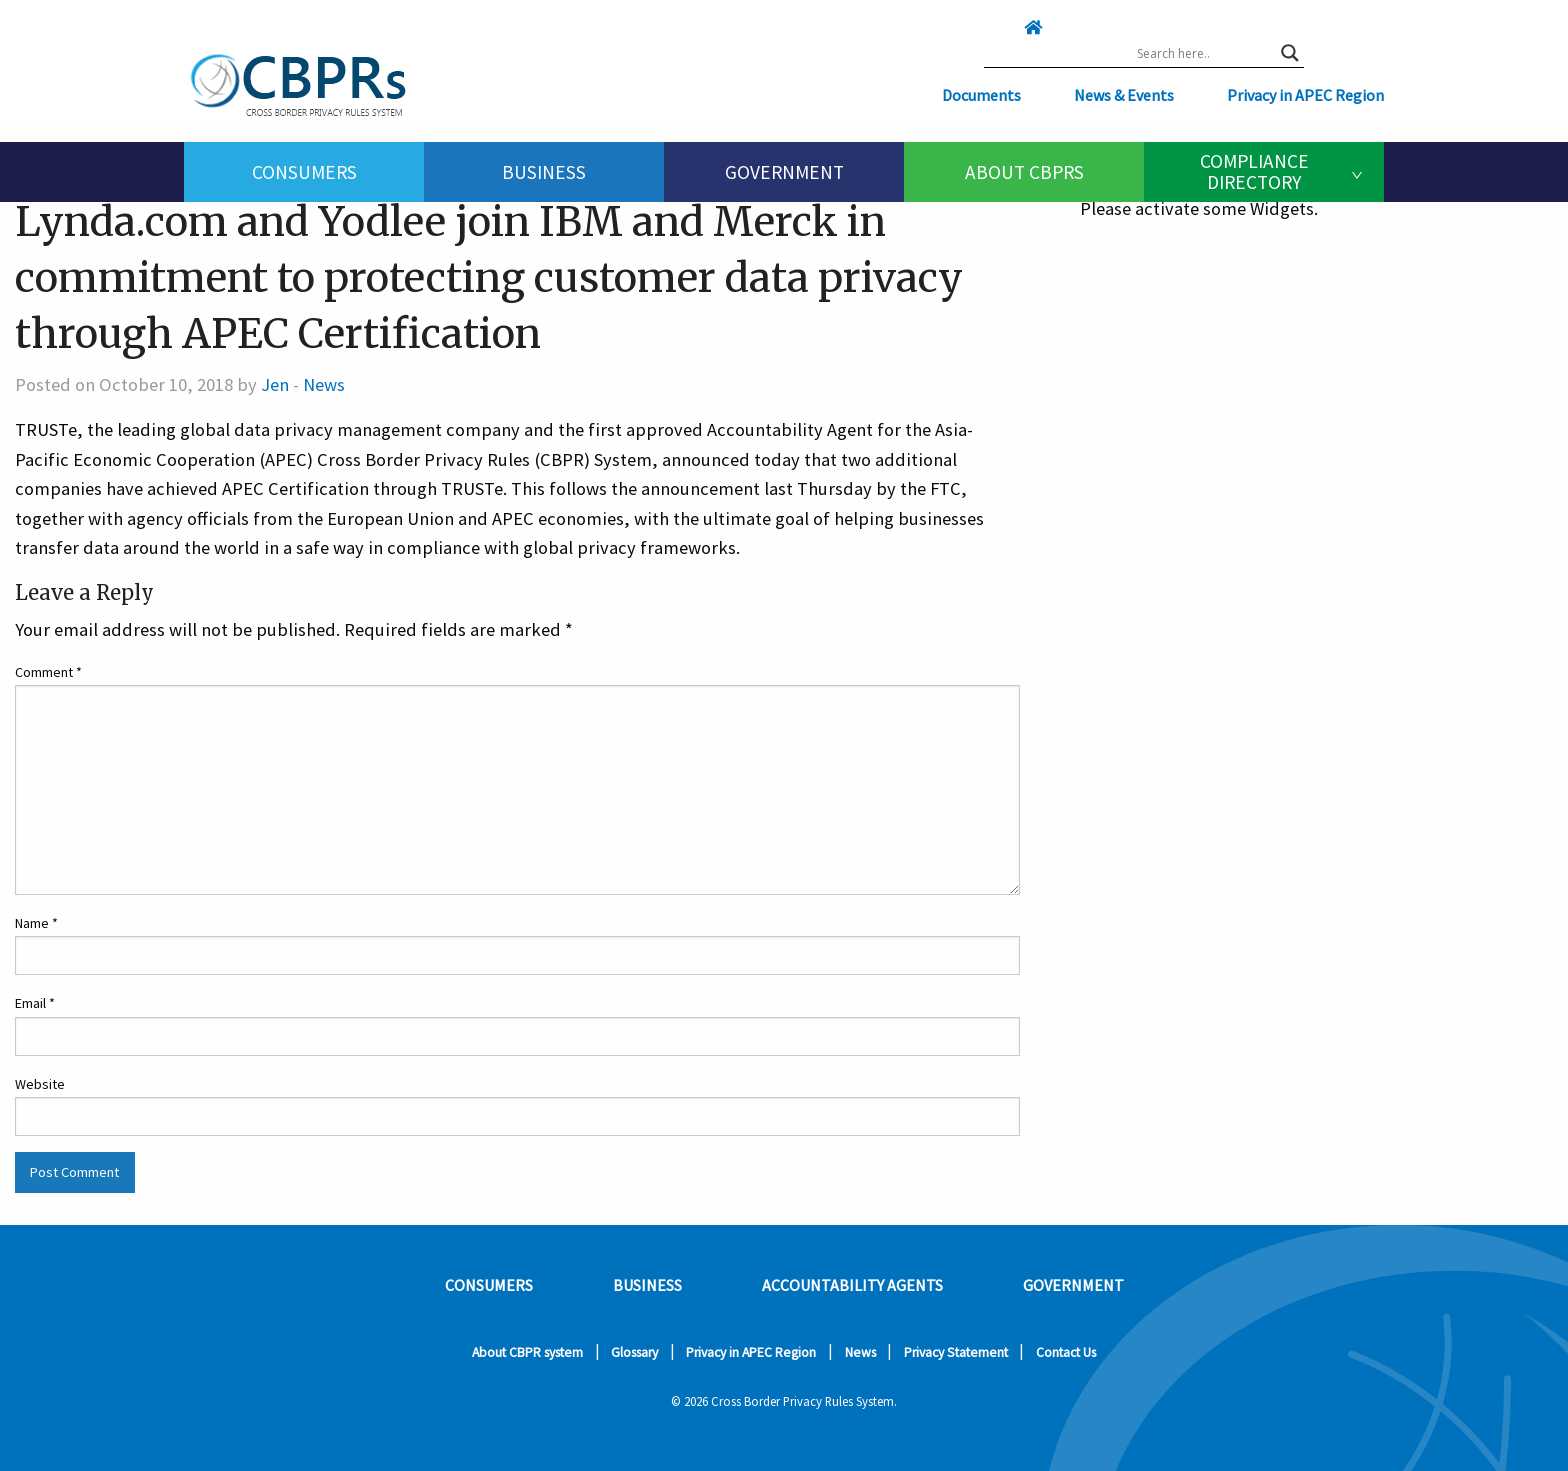 The height and width of the screenshot is (1471, 1568). I want to click on Business, so click(544, 172).